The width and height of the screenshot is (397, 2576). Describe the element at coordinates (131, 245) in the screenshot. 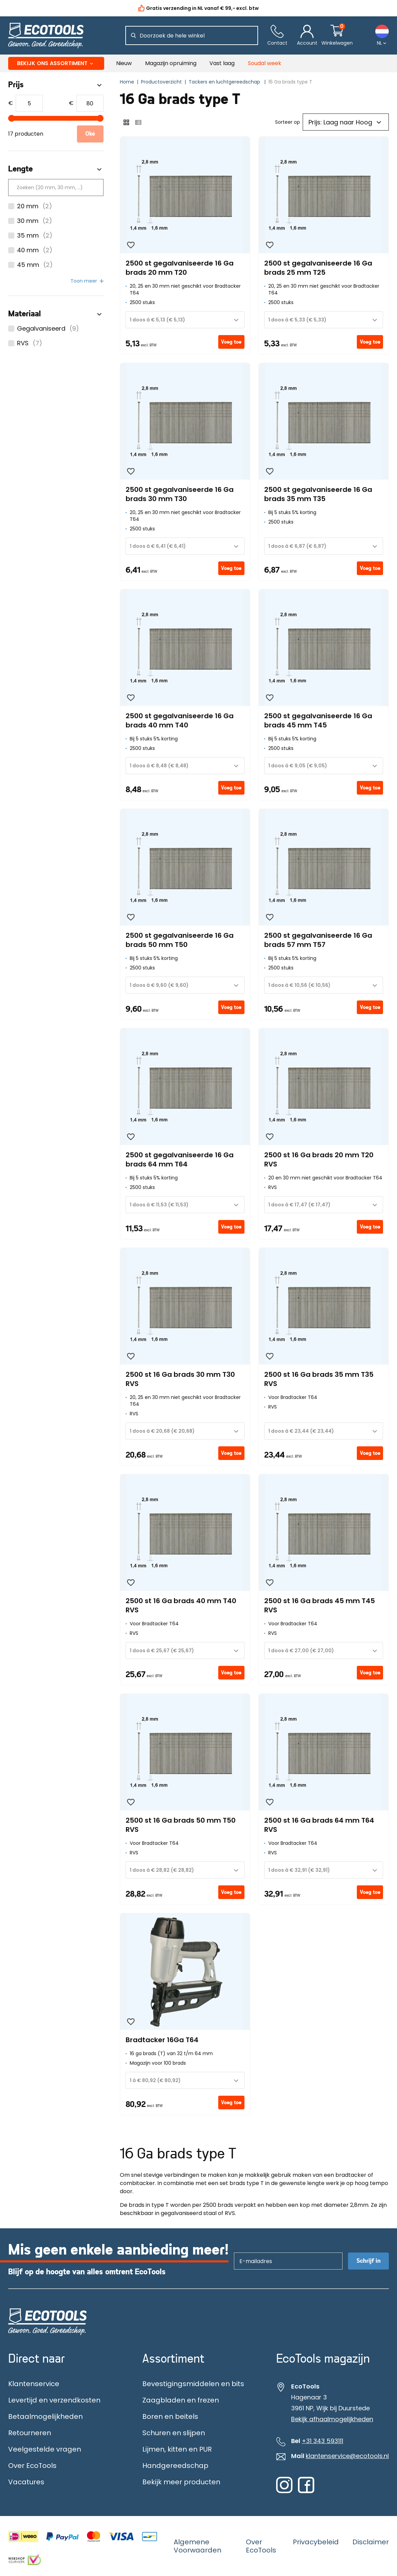

I see `[Wishlist]` at that location.